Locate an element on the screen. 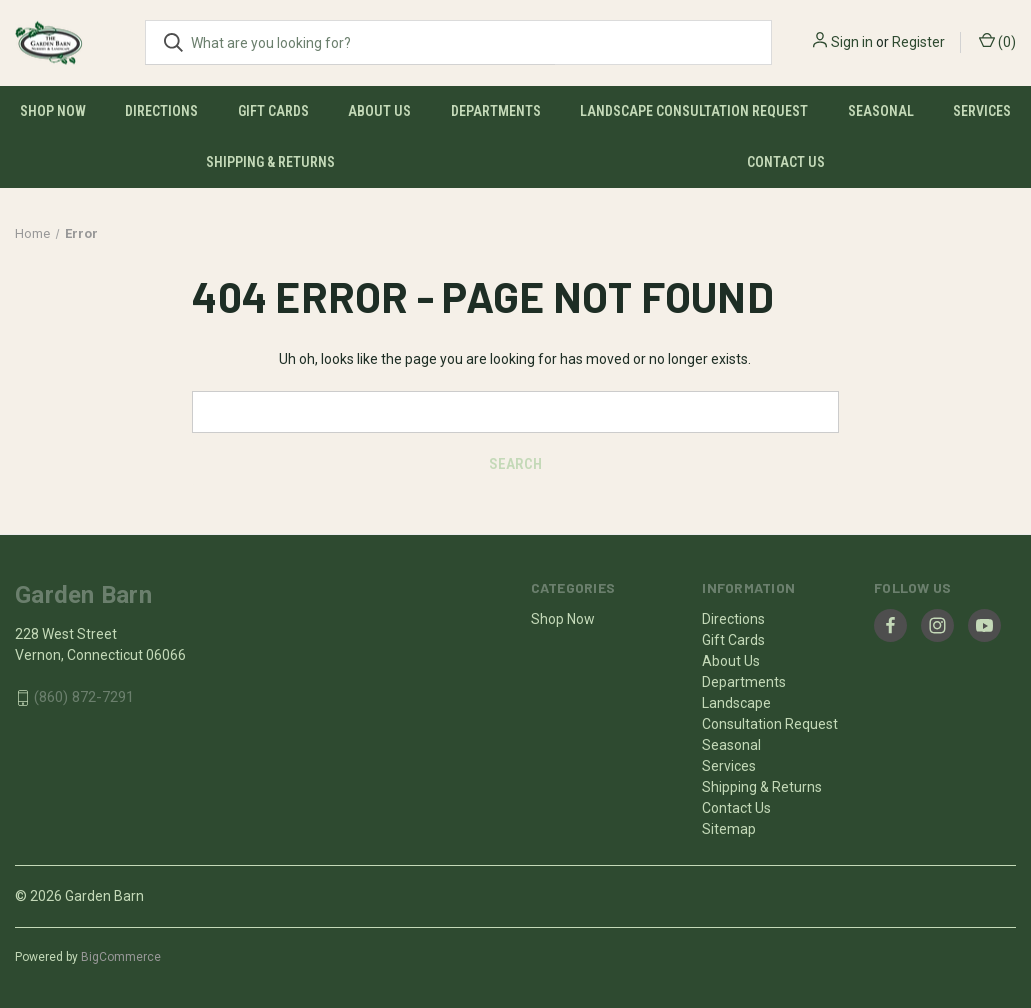 The height and width of the screenshot is (1008, 1031). Register is located at coordinates (918, 42).